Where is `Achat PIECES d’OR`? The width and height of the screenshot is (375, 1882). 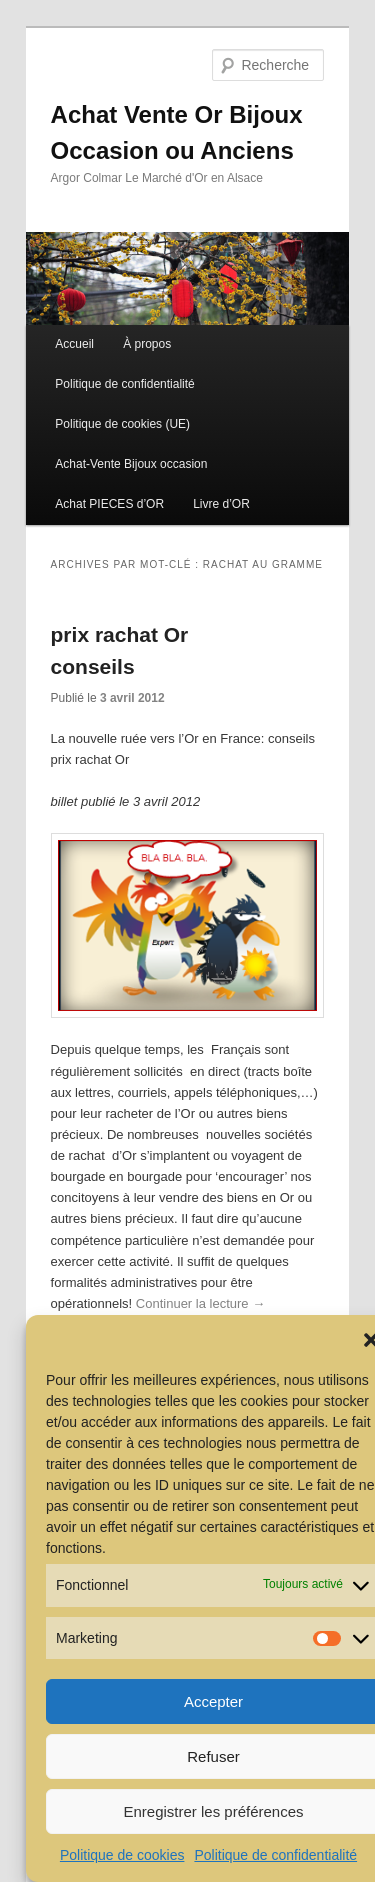
Achat PIECES d’OR is located at coordinates (109, 504).